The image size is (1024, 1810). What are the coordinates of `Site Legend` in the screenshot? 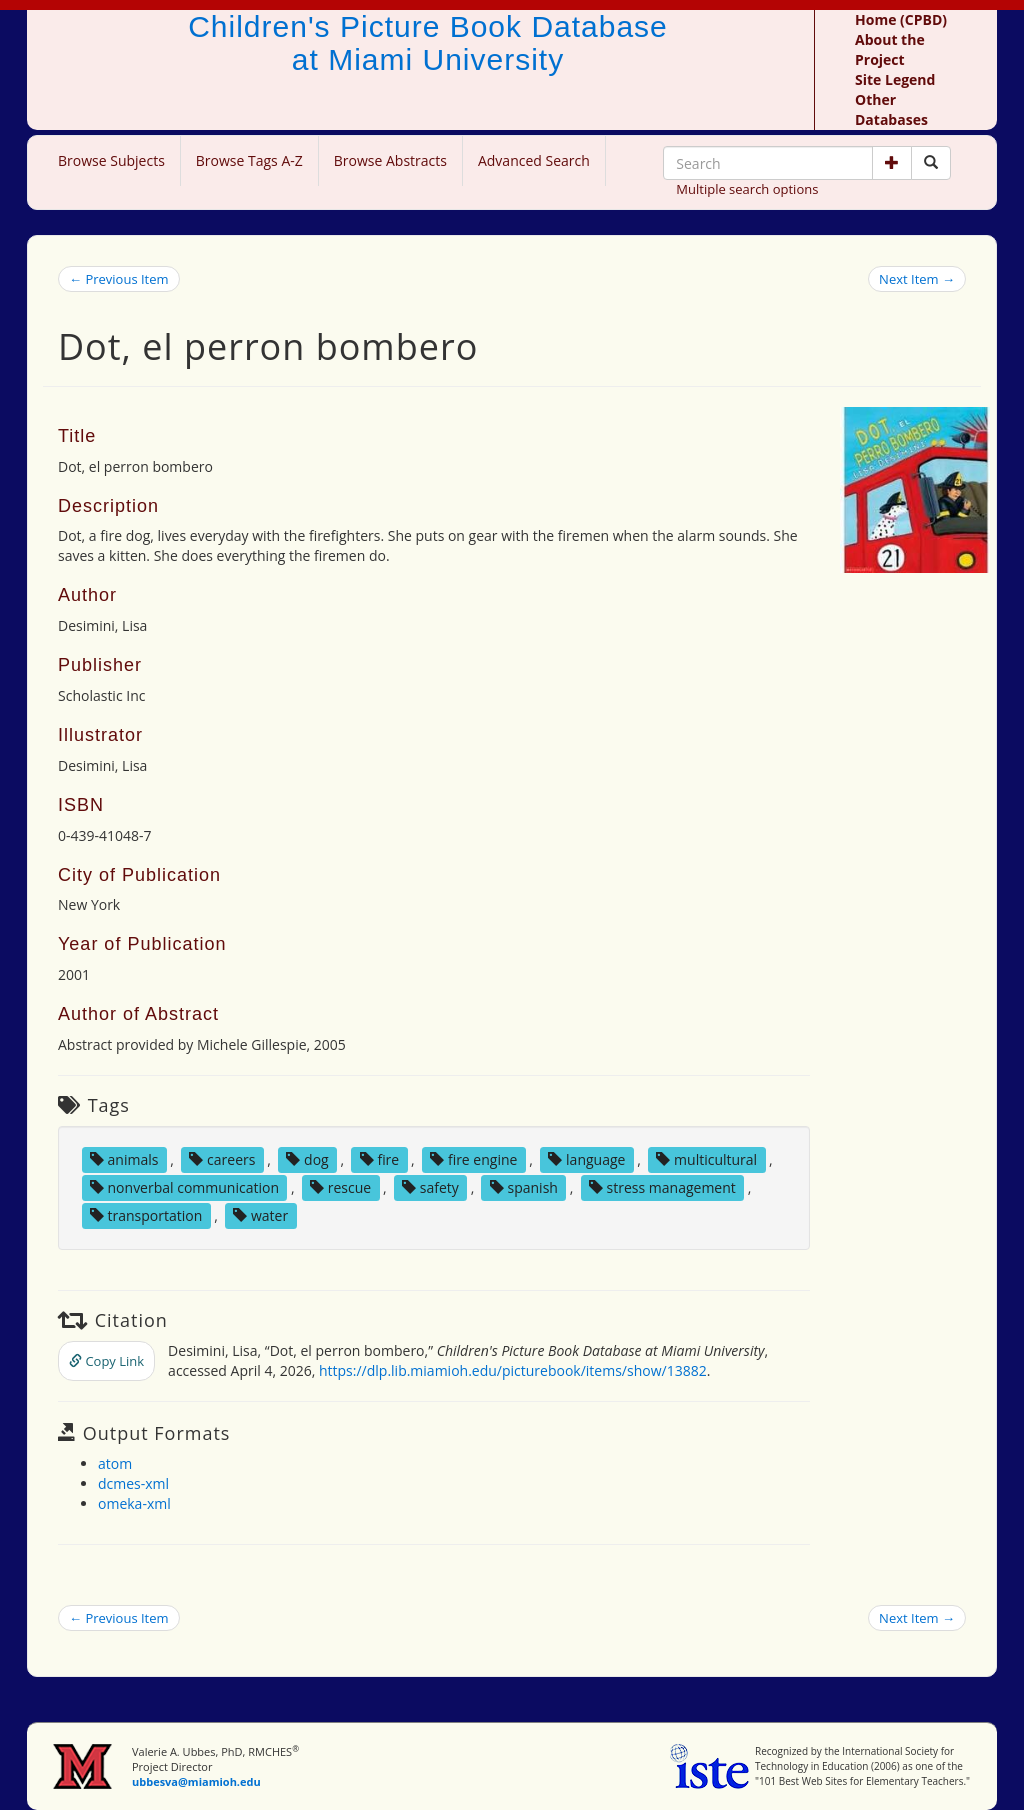 It's located at (895, 79).